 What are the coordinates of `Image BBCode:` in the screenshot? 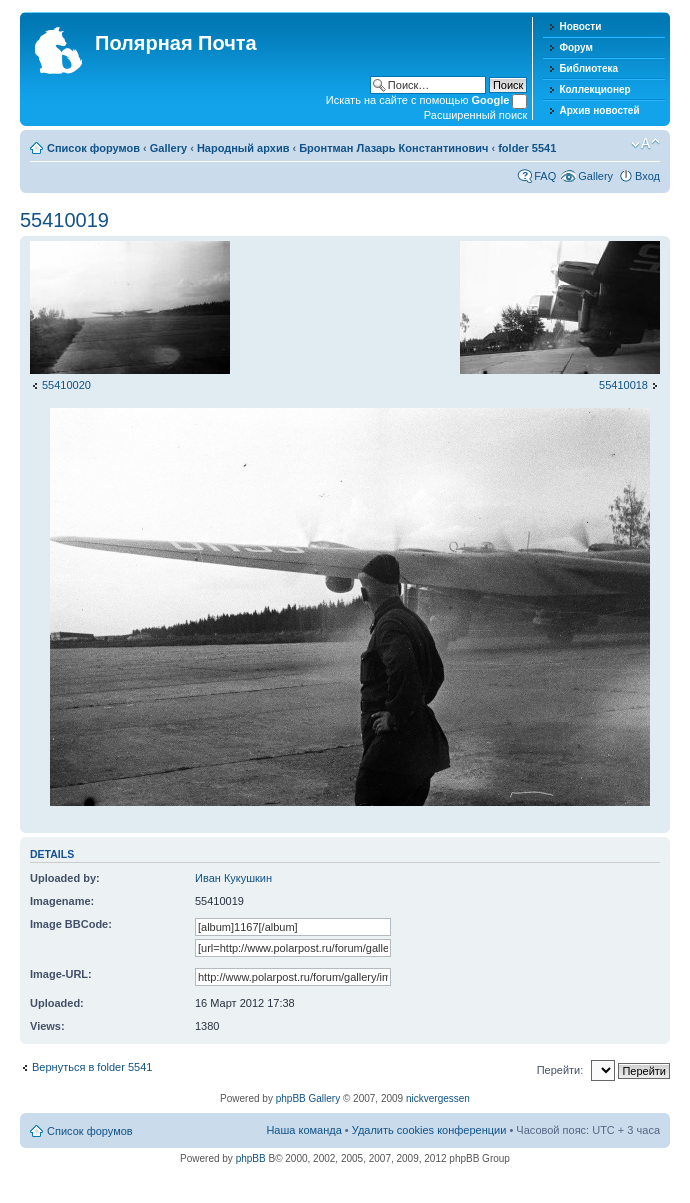 It's located at (71, 924).